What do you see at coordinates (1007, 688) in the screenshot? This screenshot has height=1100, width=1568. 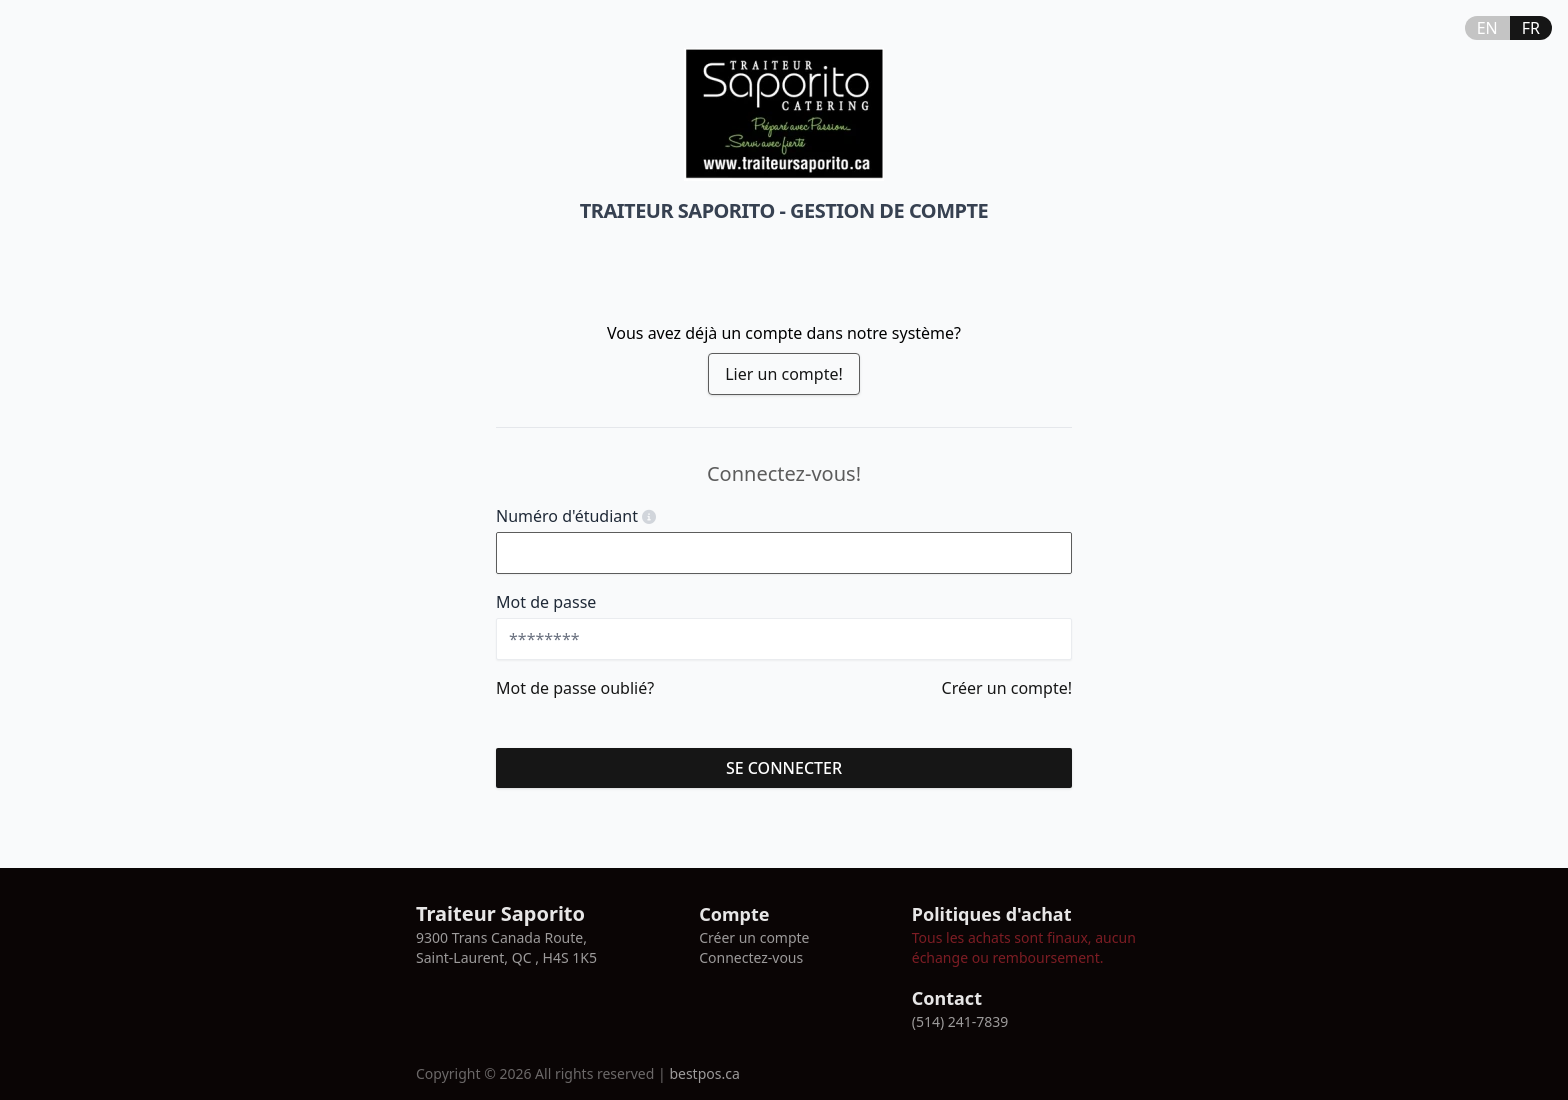 I see `Créer un compte!` at bounding box center [1007, 688].